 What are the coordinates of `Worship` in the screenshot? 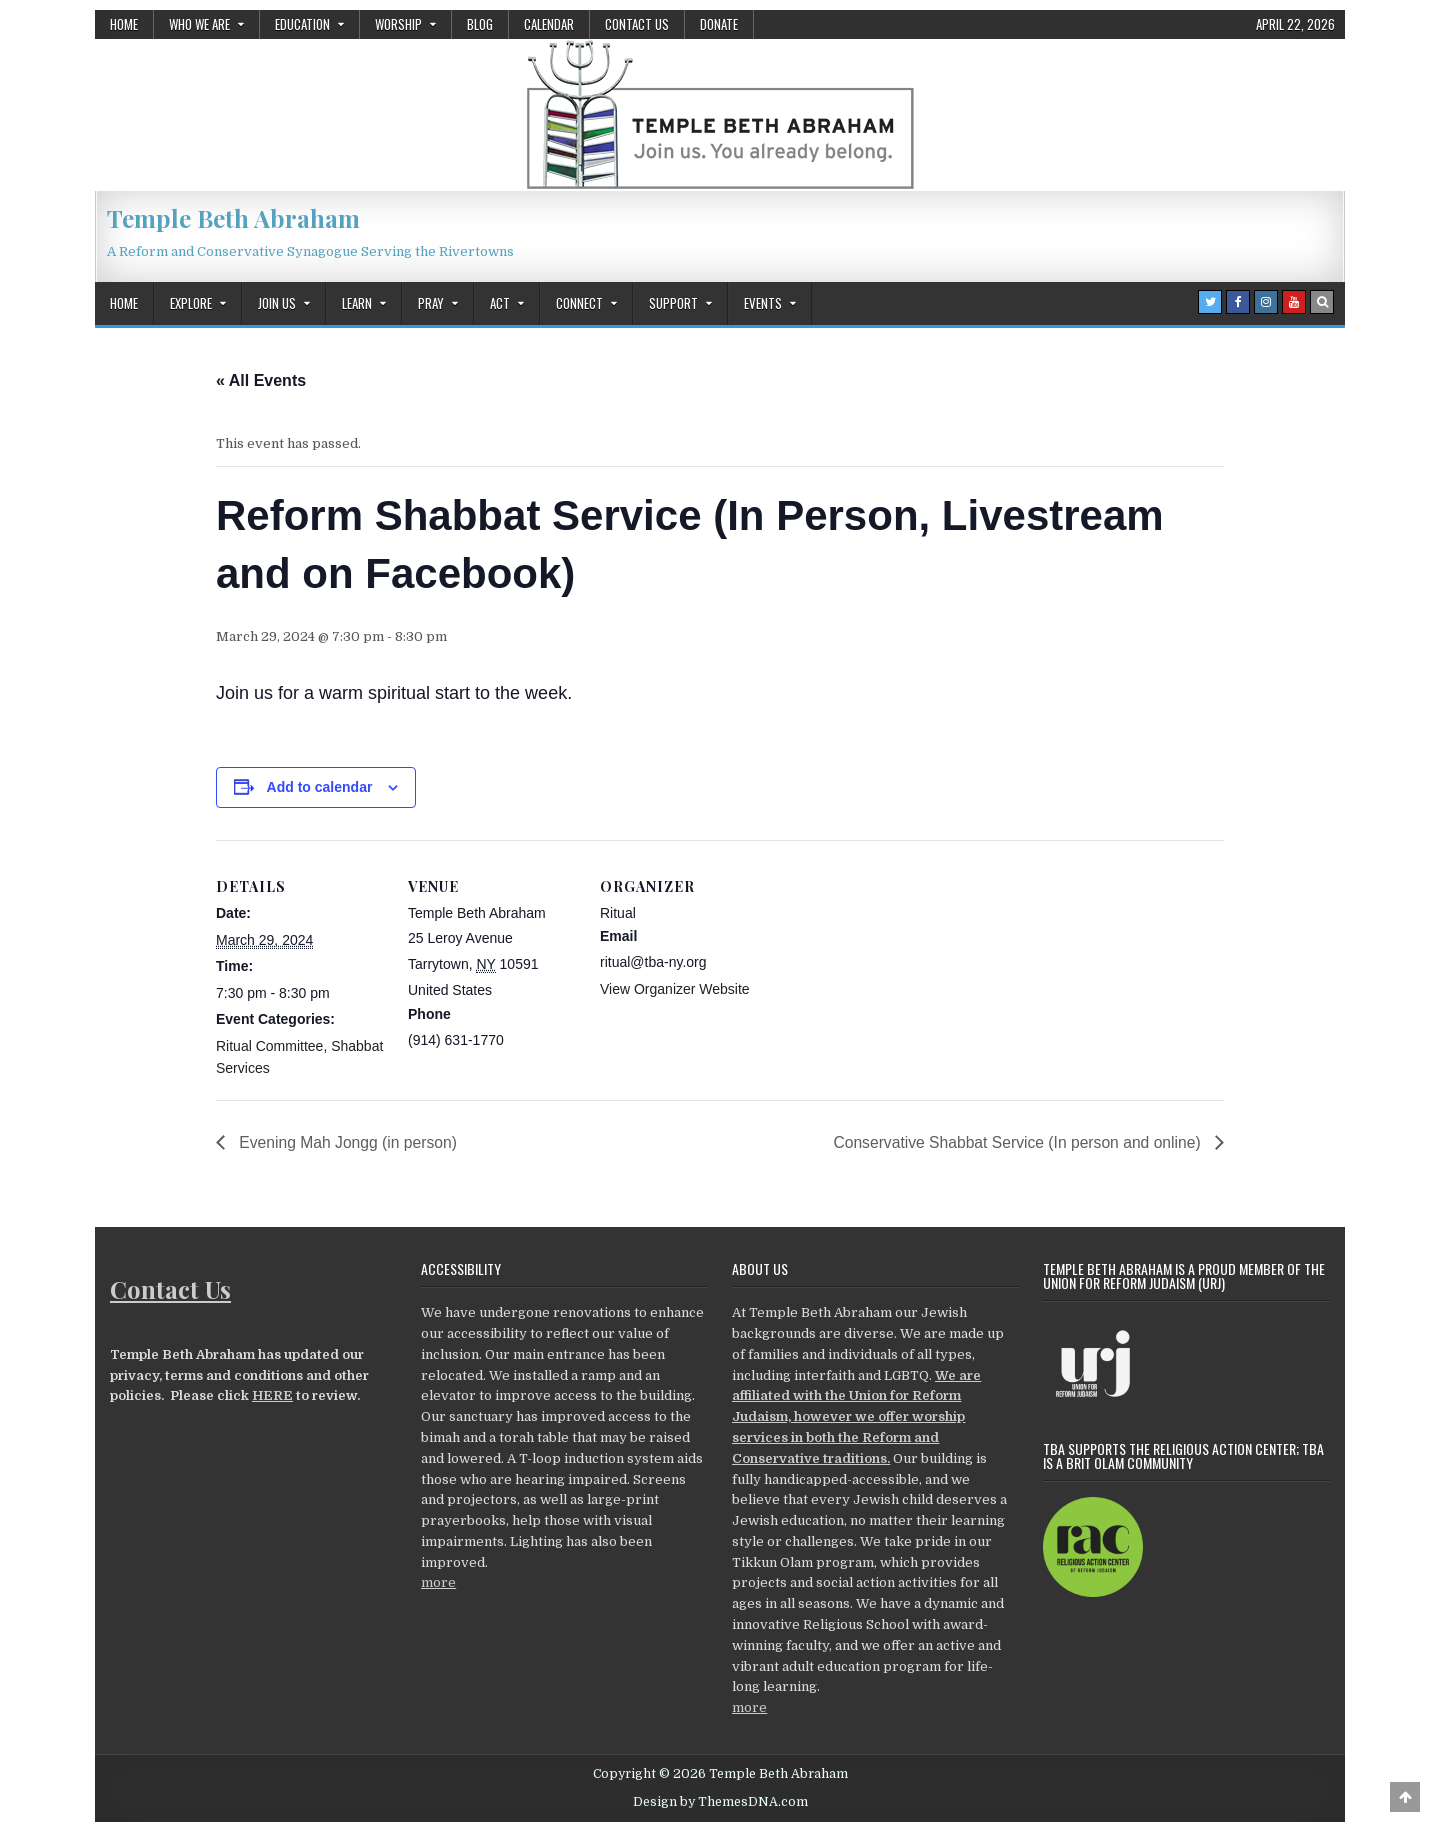 It's located at (398, 24).